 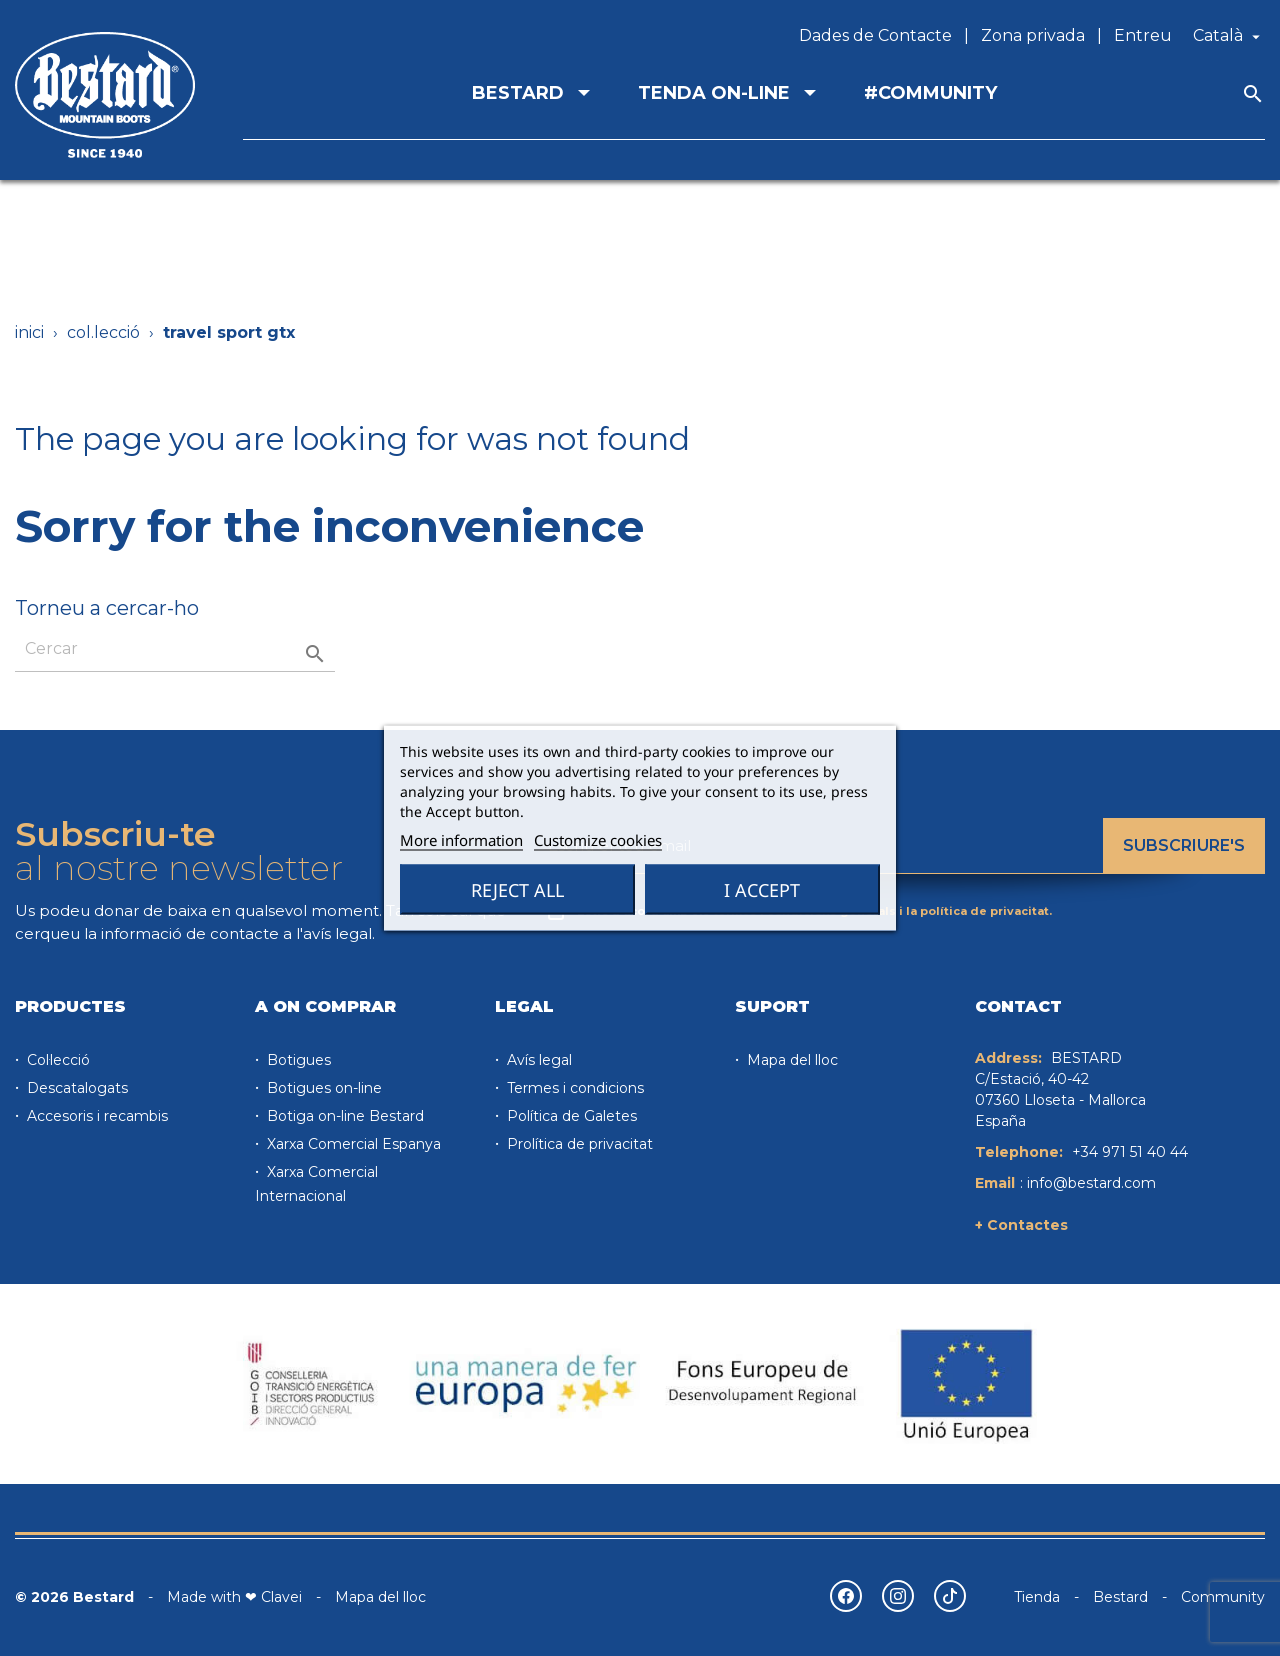 I want to click on Mapa del lloc, so click(x=790, y=1060).